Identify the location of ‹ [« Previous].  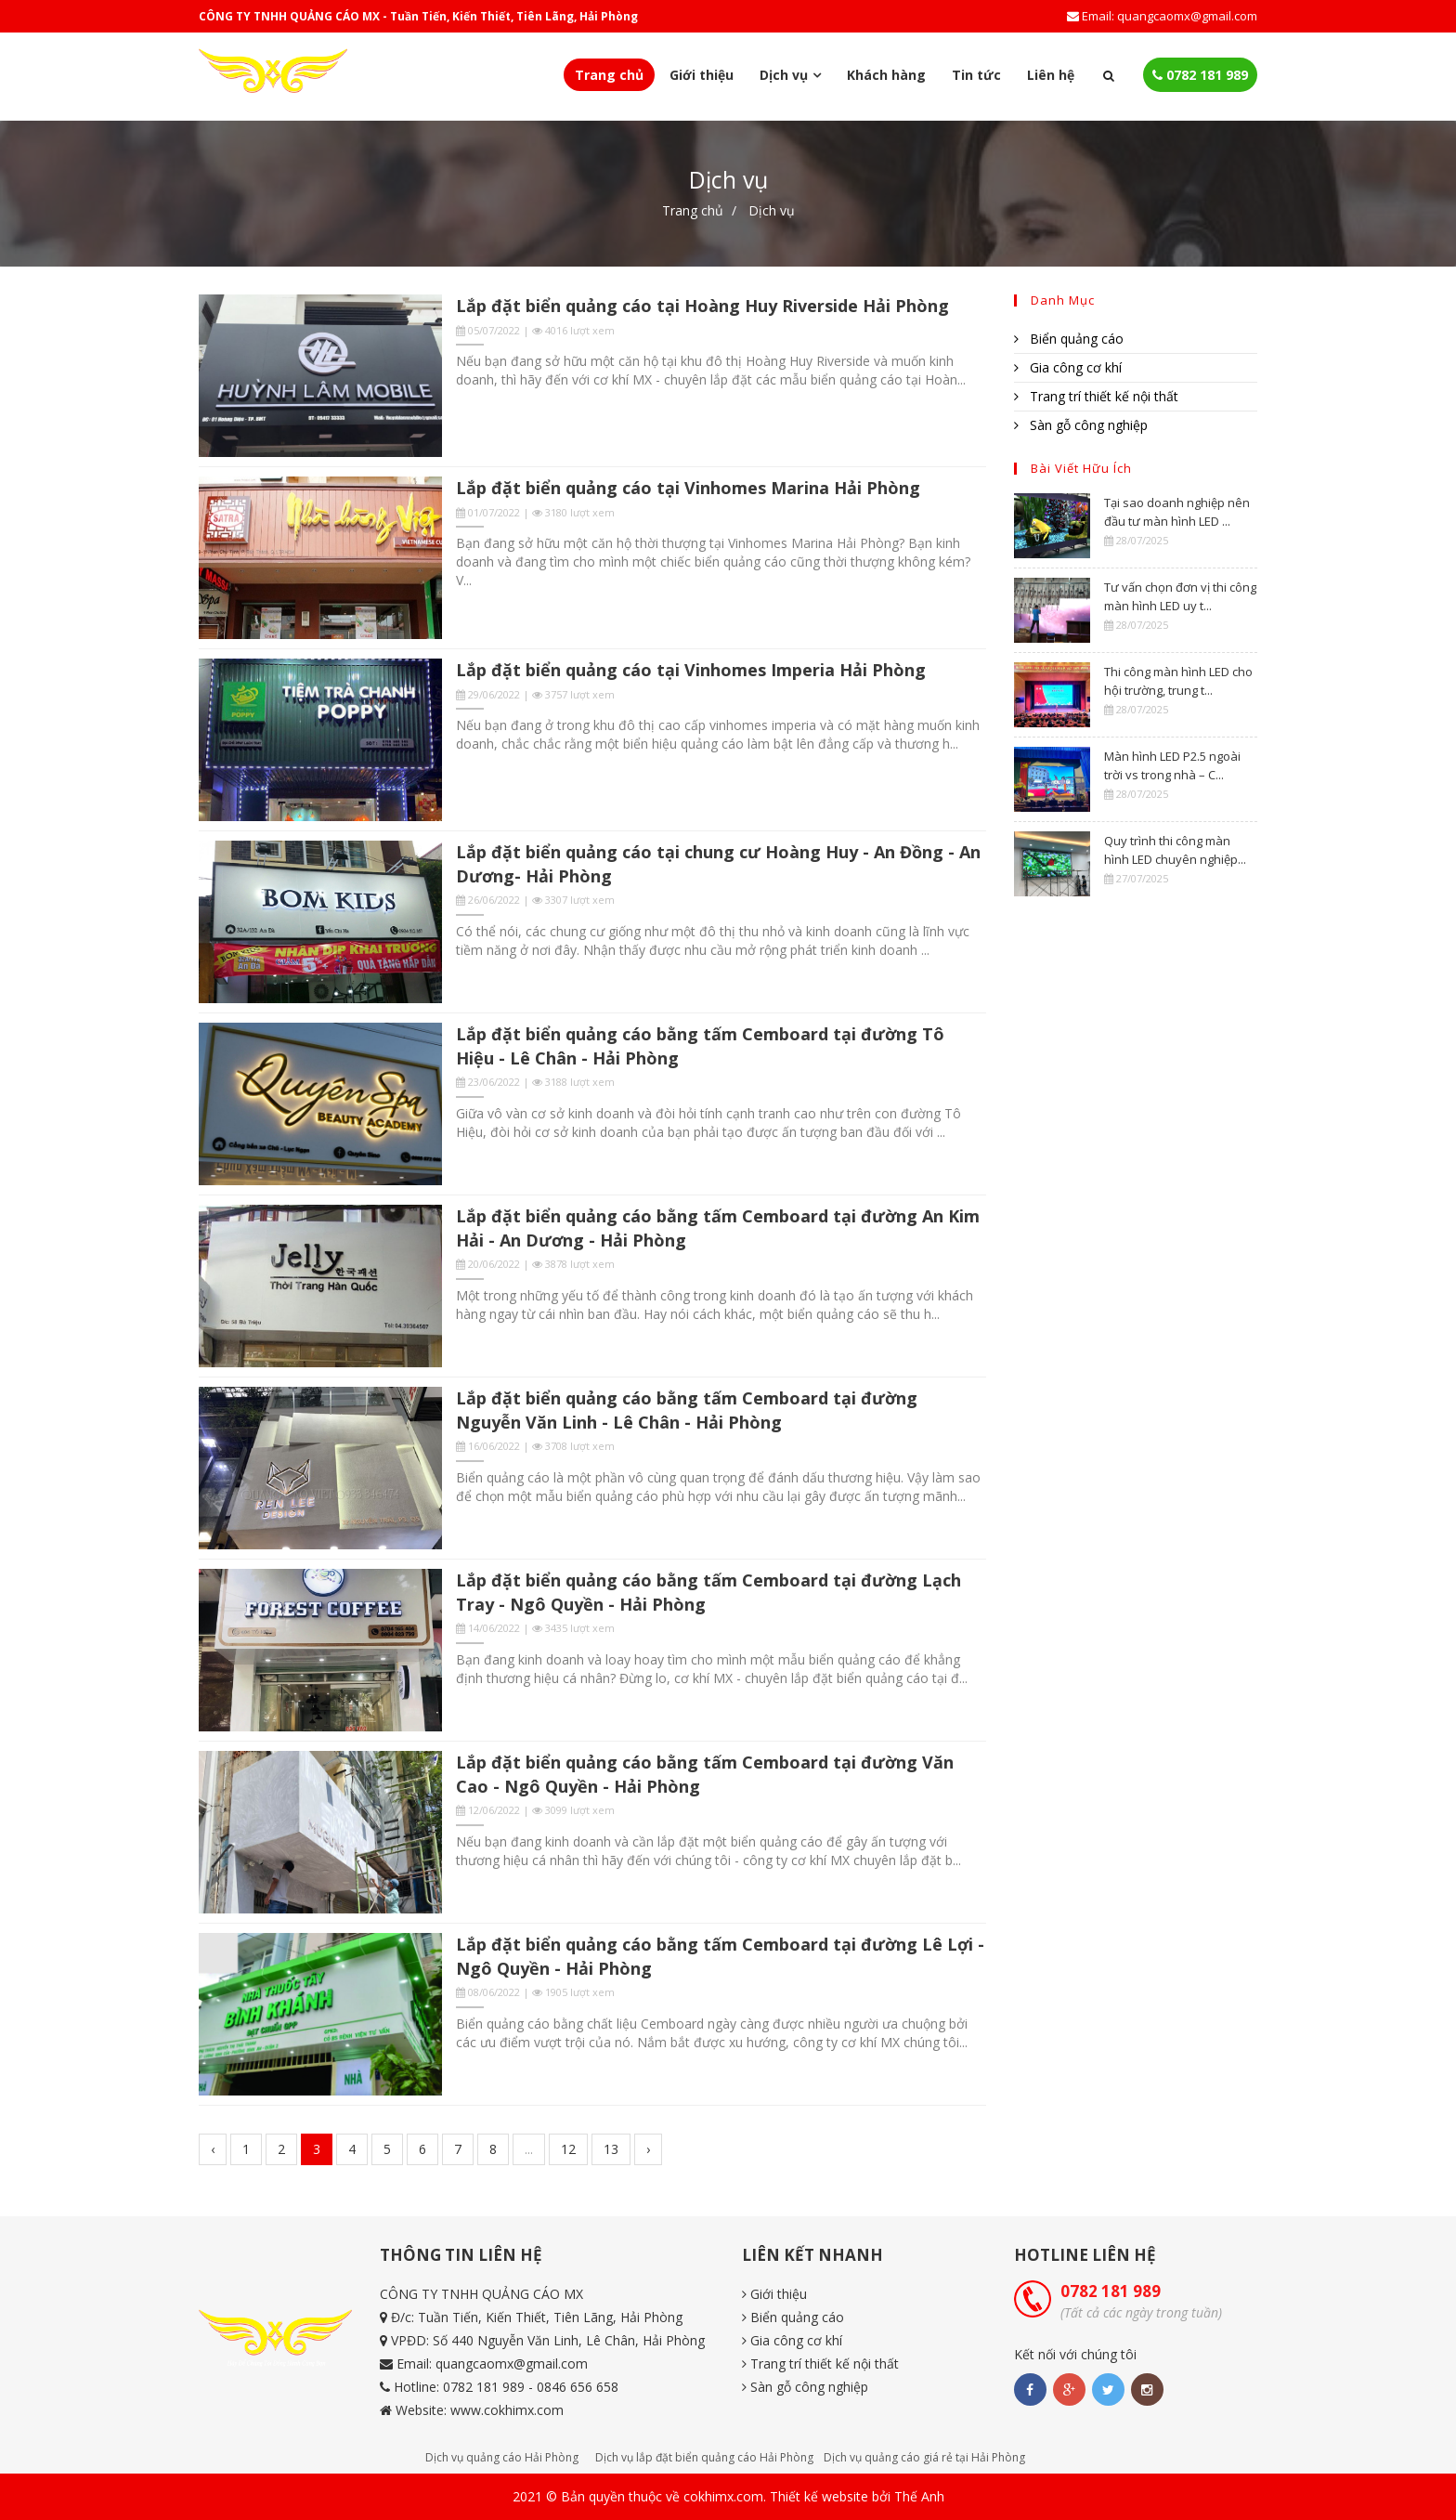
(212, 2149).